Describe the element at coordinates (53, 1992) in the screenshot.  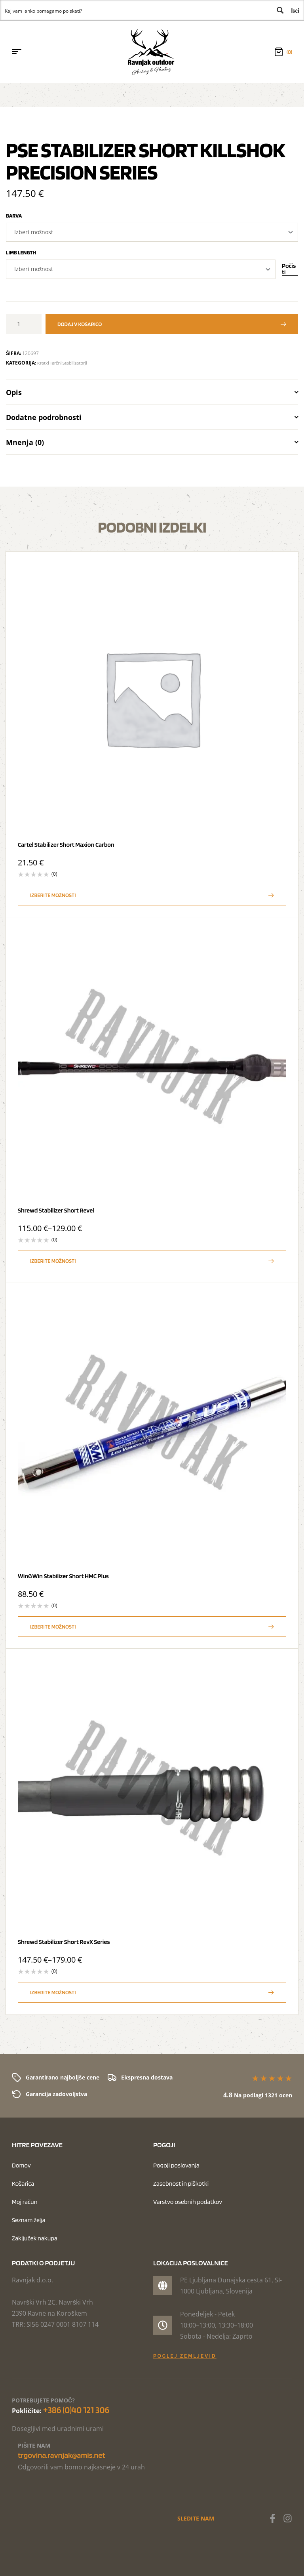
I see `Izberite možnosti [Izberite možnosti za “Shrewd Stabilizer Short RevX Series”]` at that location.